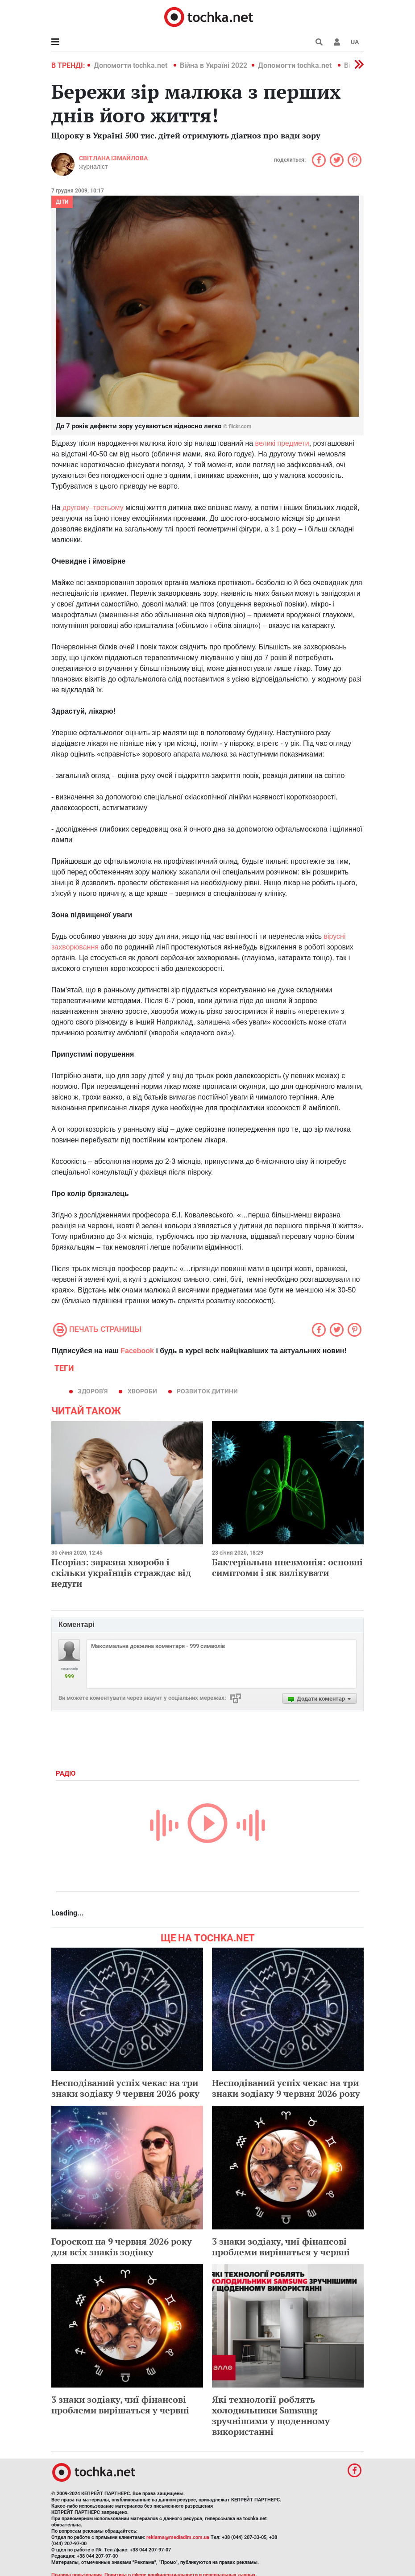 Image resolution: width=415 pixels, height=2576 pixels. I want to click on великі предмети, so click(282, 443).